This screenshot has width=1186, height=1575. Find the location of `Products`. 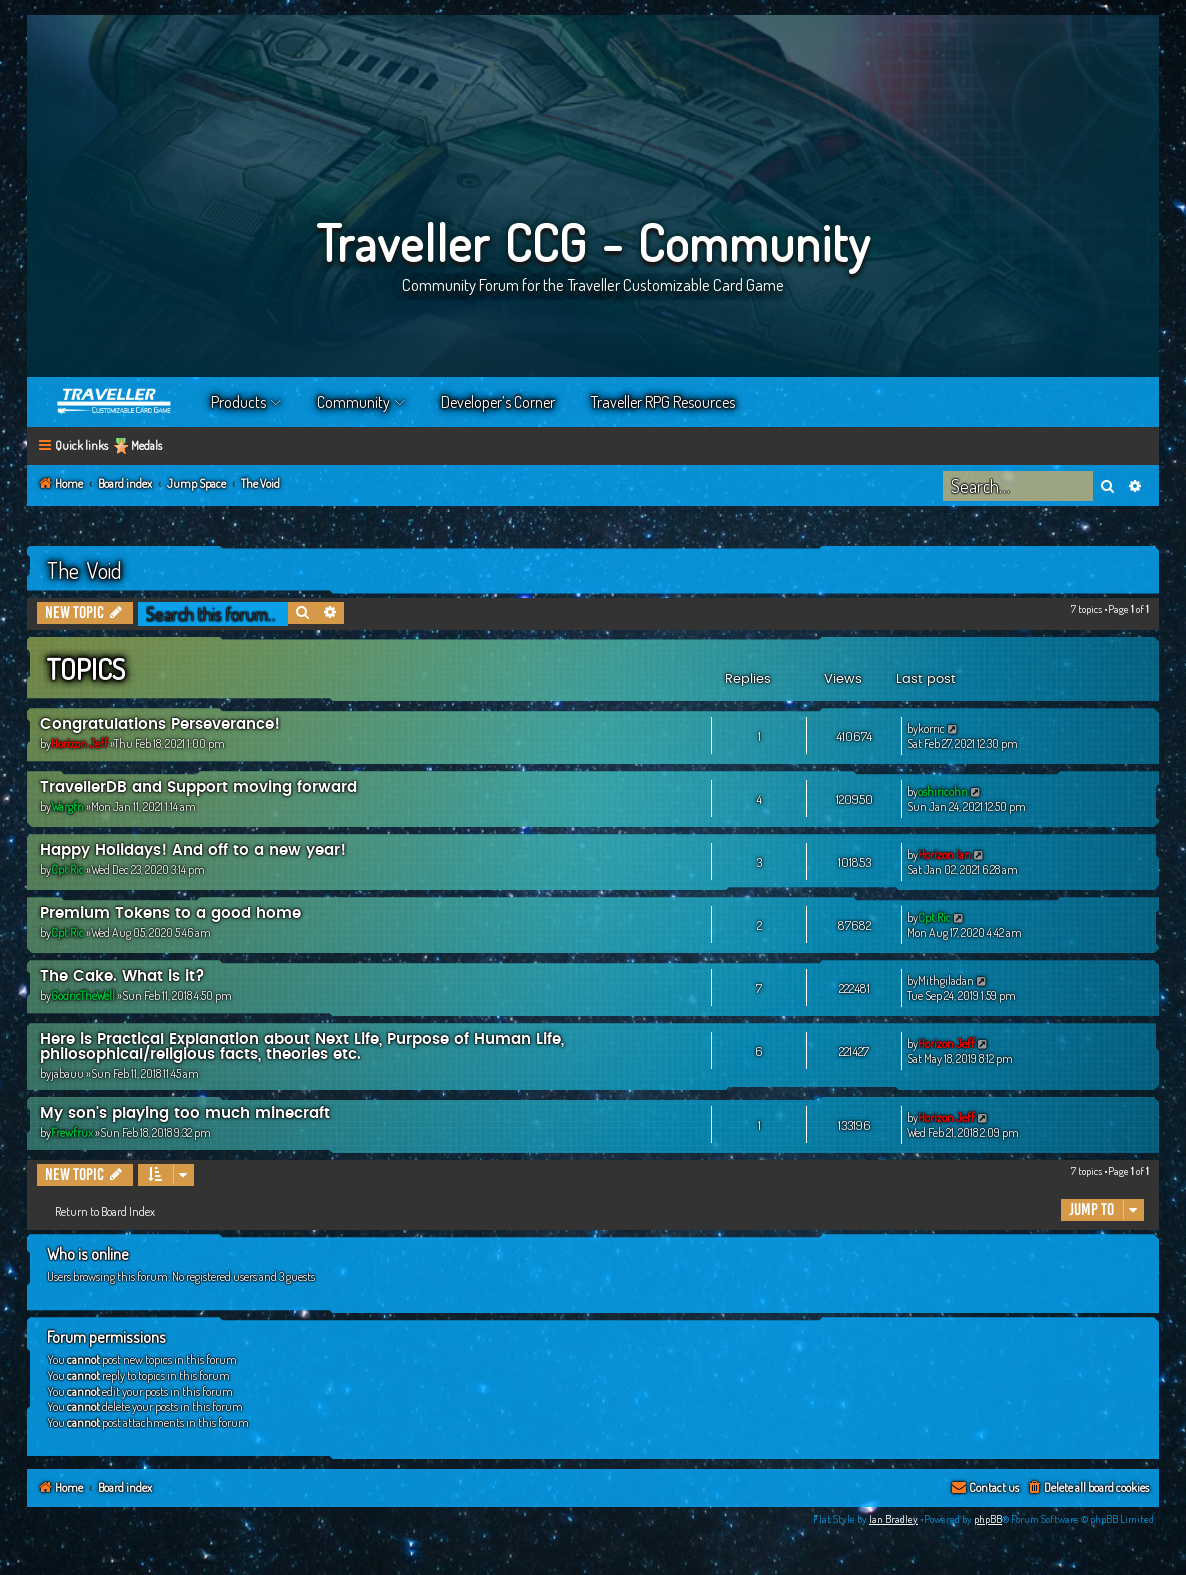

Products is located at coordinates (238, 402).